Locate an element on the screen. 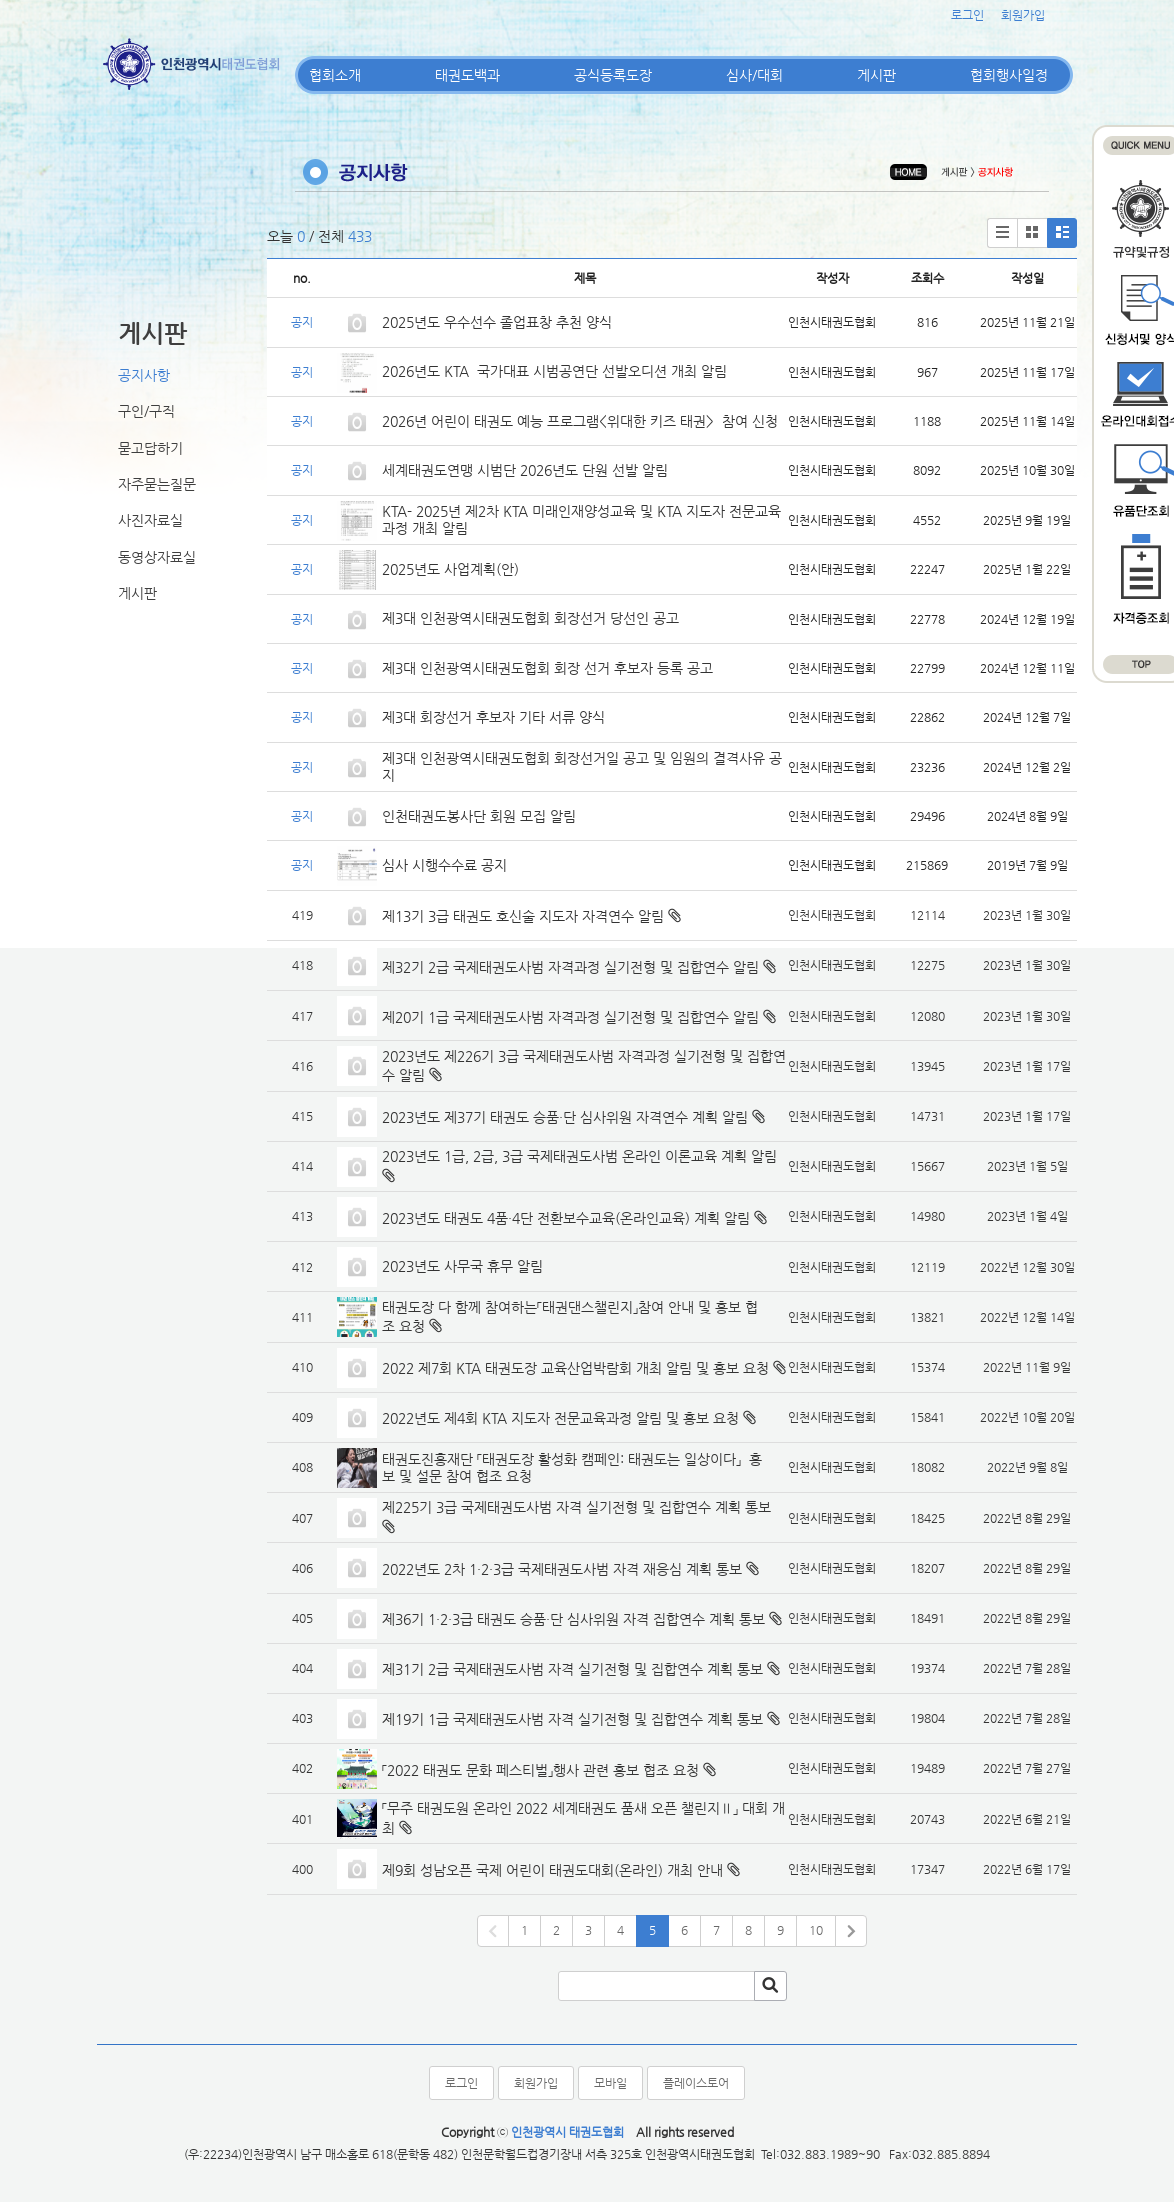 This screenshot has height=2202, width=1174. 2025년도 사업계획(안) is located at coordinates (450, 569).